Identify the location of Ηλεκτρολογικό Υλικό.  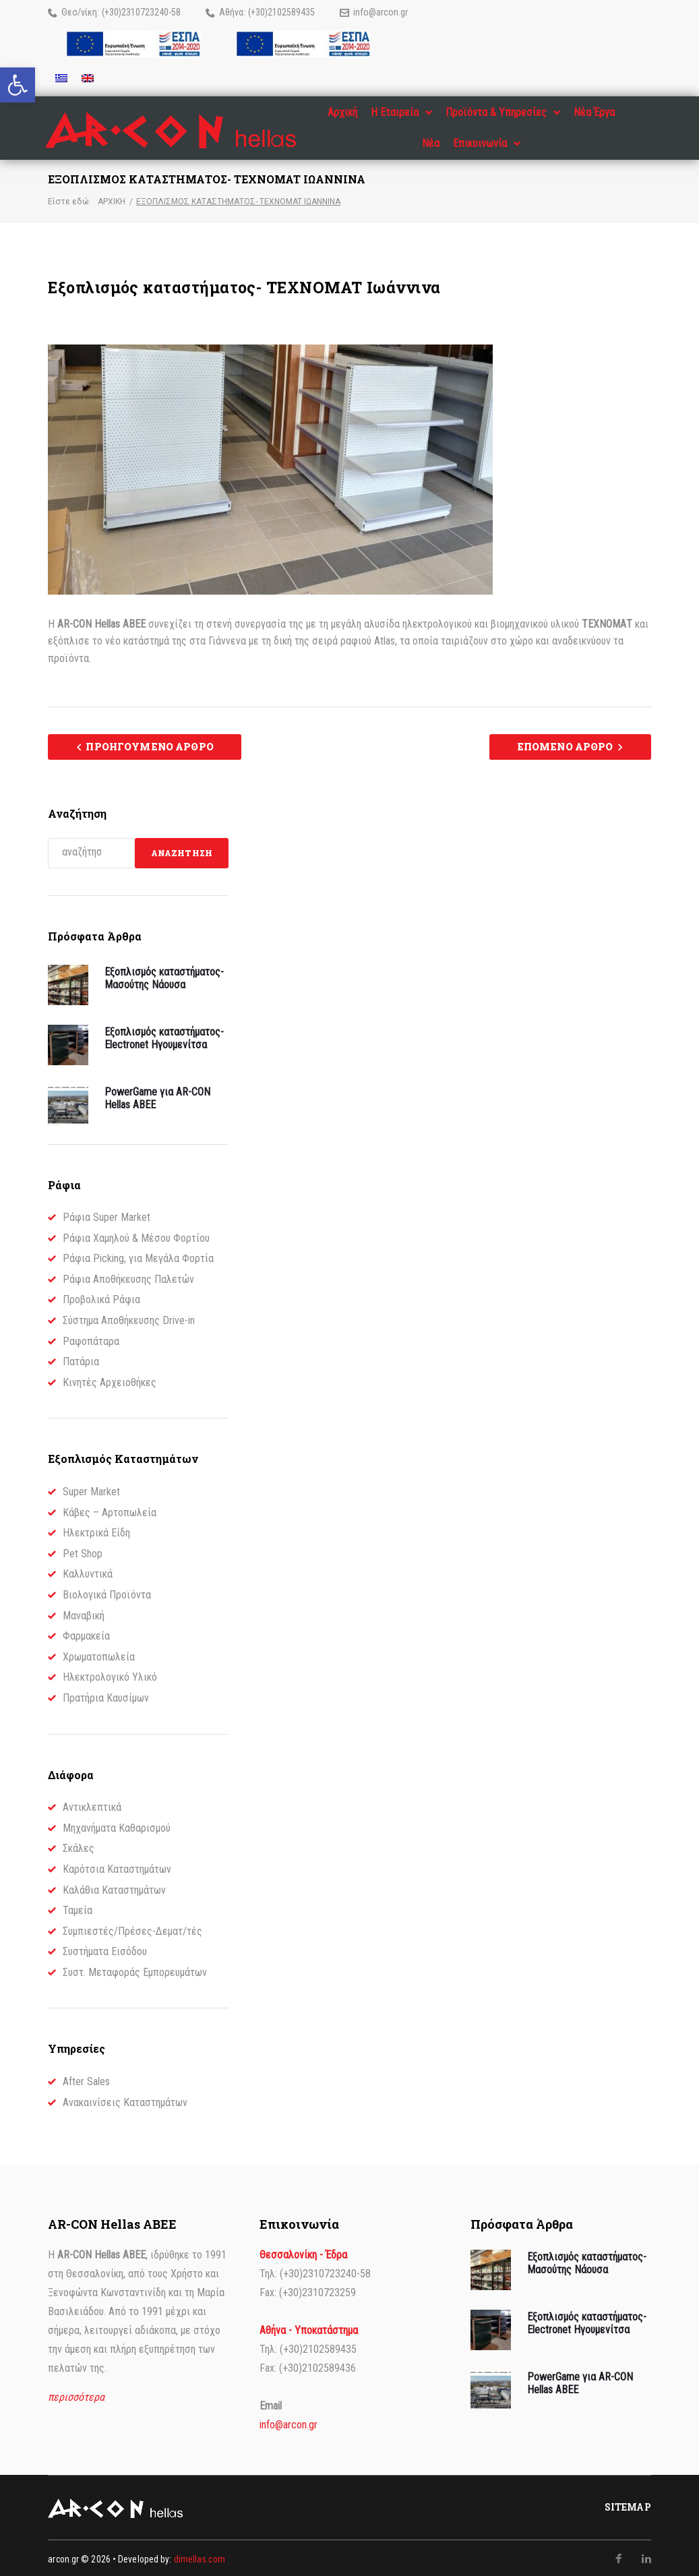
(110, 1675).